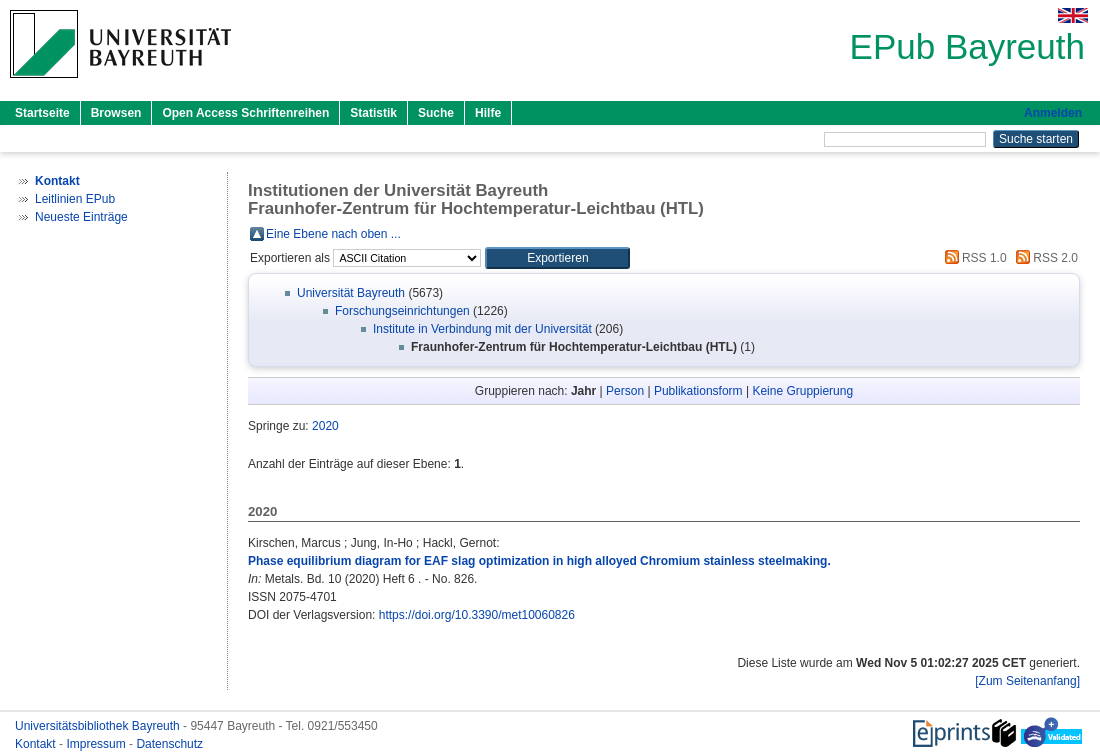 This screenshot has height=756, width=1100. I want to click on Kontakt, so click(37, 744).